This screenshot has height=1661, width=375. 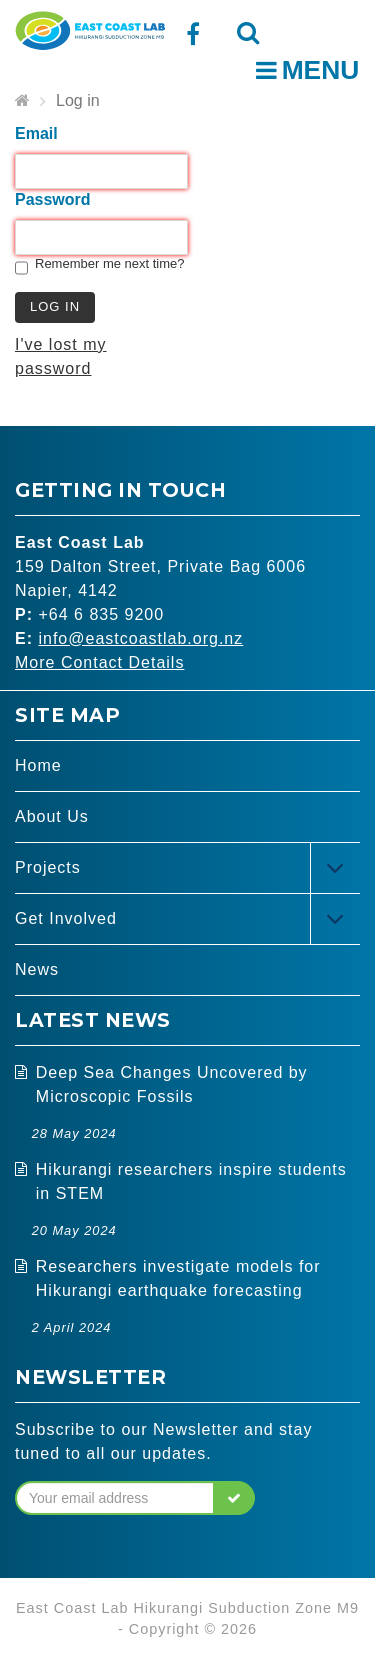 I want to click on Remember me next time?, so click(x=110, y=263).